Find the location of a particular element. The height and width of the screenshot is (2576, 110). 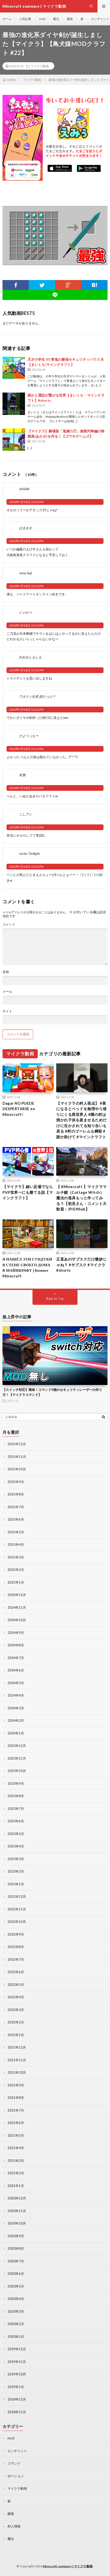

2024年7月 is located at coordinates (16, 1658).